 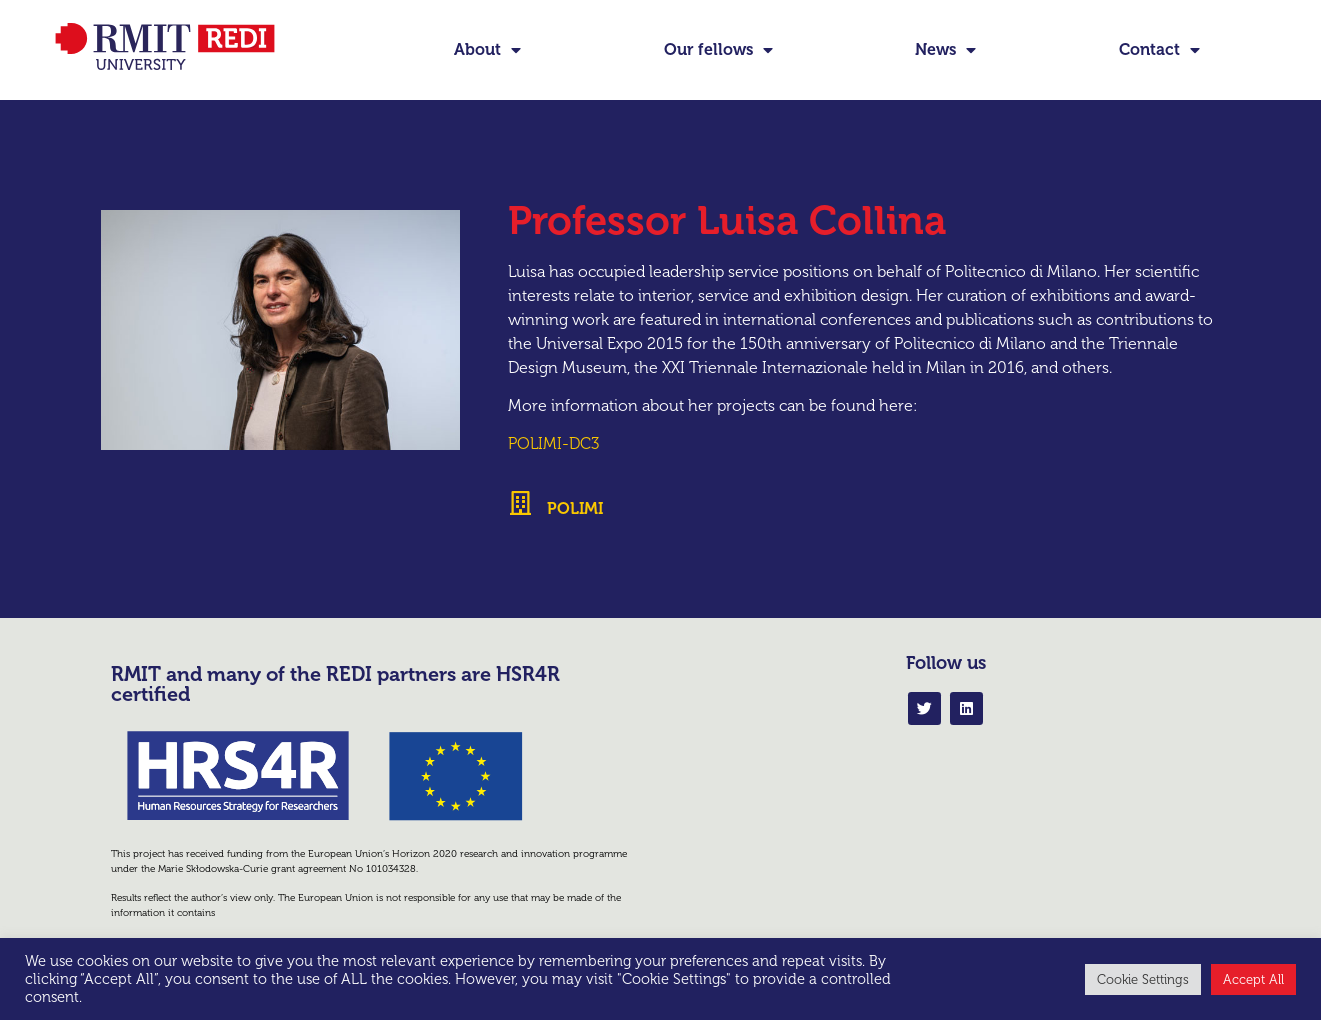 What do you see at coordinates (718, 50) in the screenshot?
I see `Our fellows` at bounding box center [718, 50].